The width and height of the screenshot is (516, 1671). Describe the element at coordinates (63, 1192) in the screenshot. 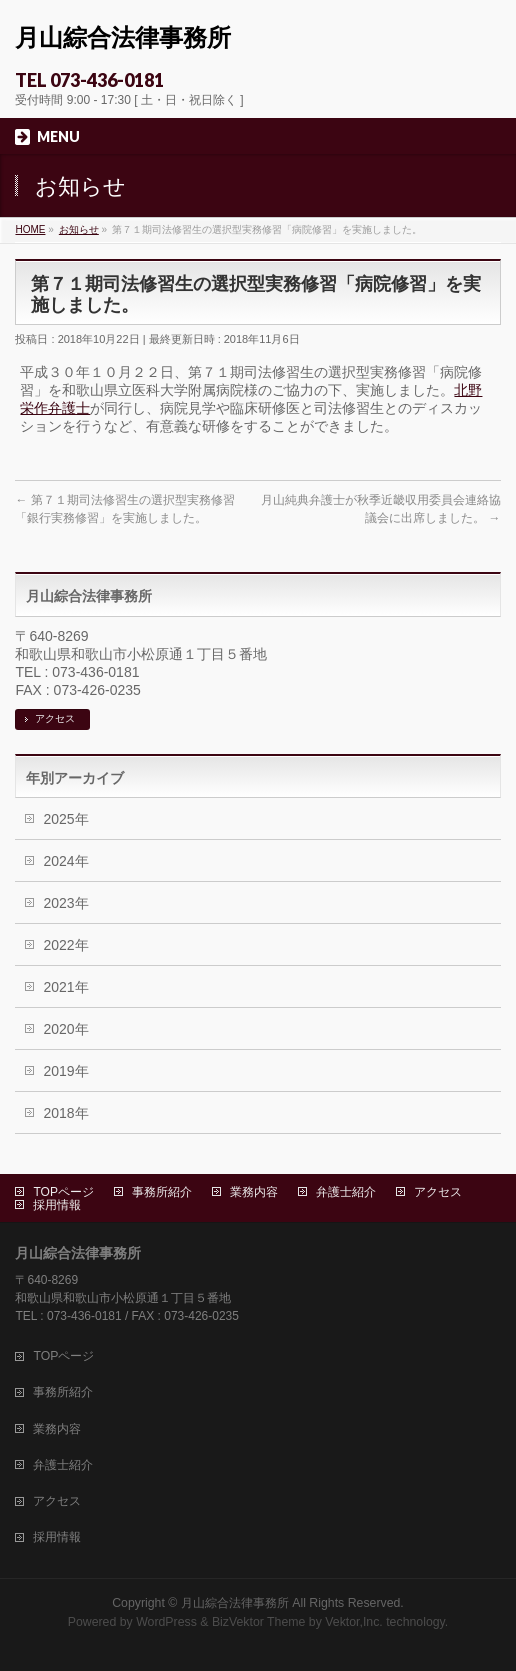

I see `TOPページ` at that location.